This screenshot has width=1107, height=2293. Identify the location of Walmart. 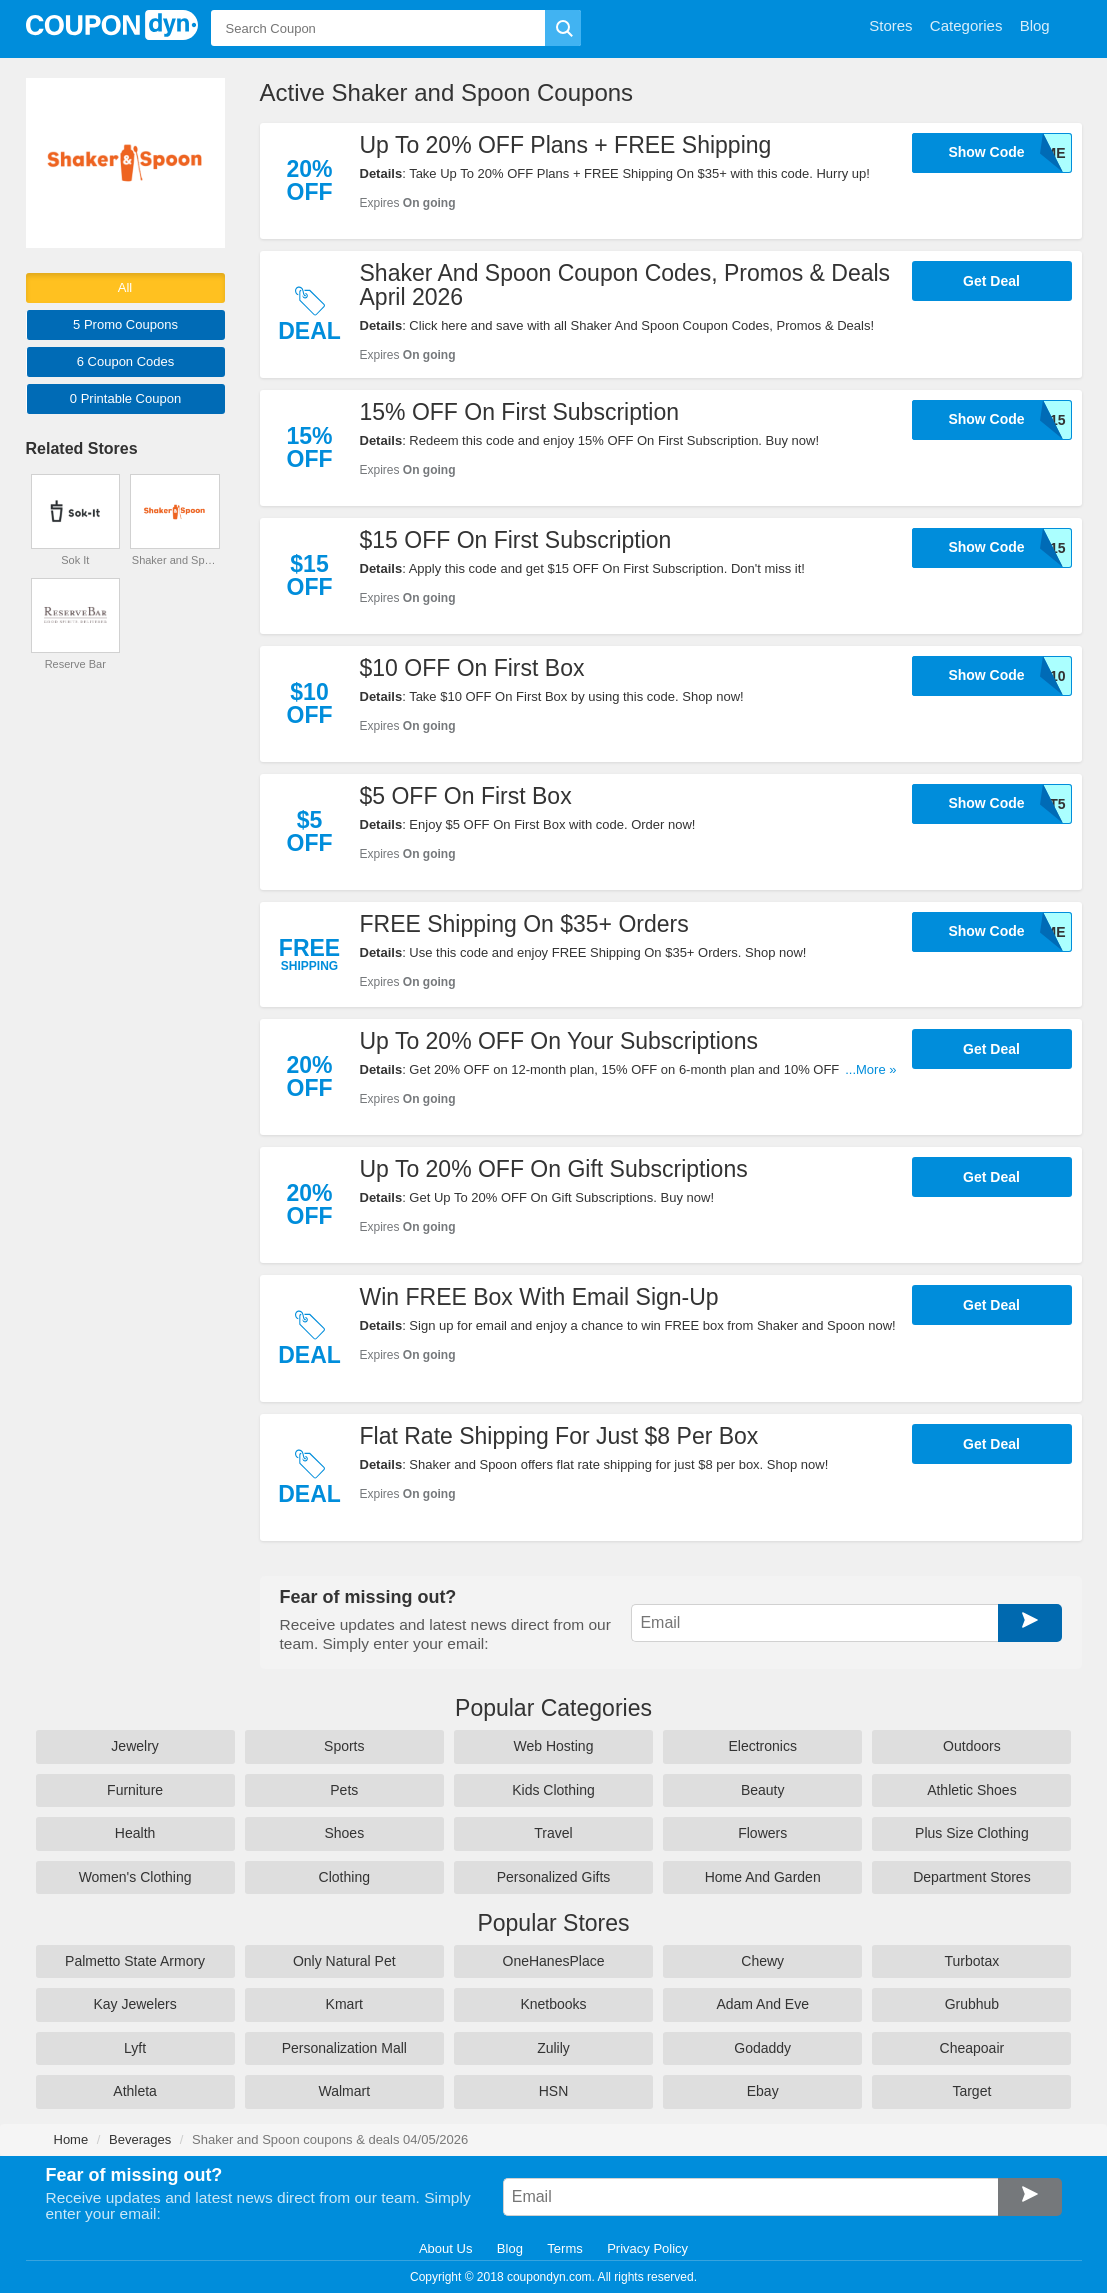
(344, 2091).